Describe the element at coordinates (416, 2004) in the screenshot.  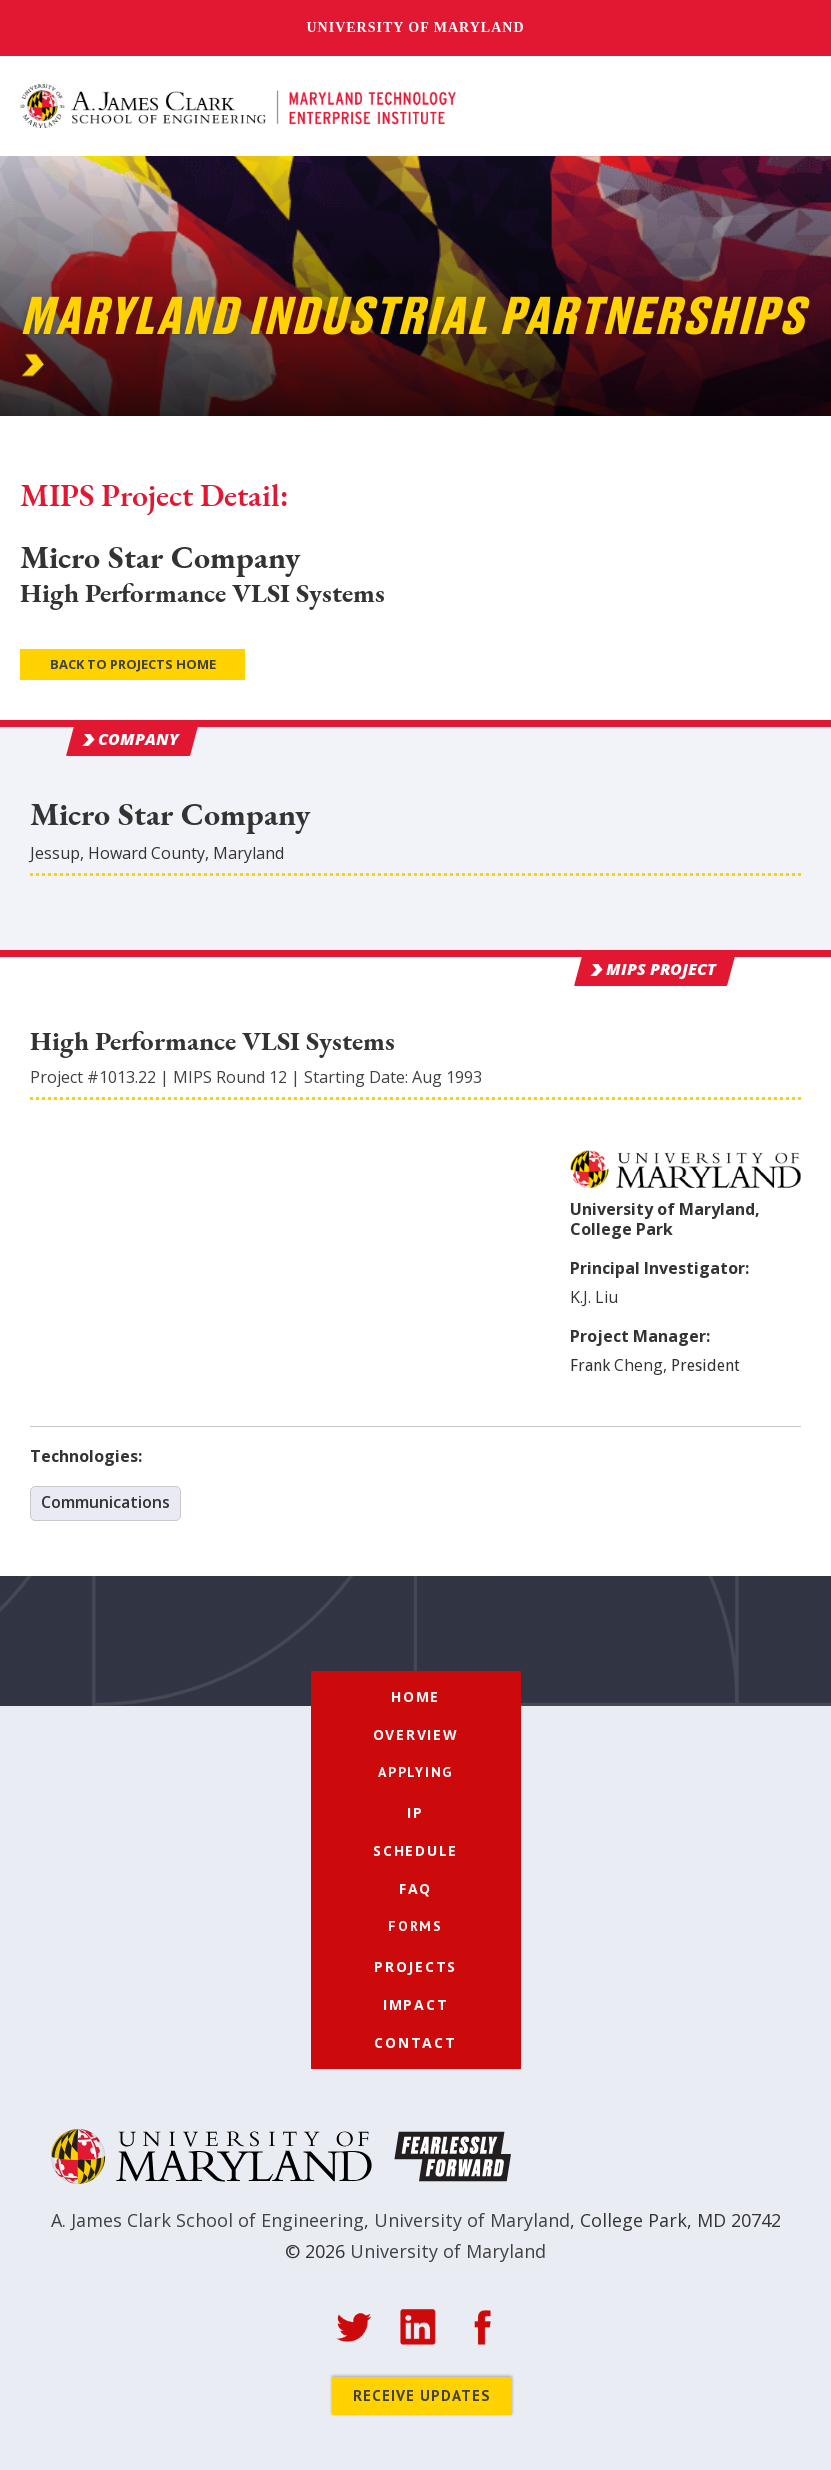
I see `Impact` at that location.